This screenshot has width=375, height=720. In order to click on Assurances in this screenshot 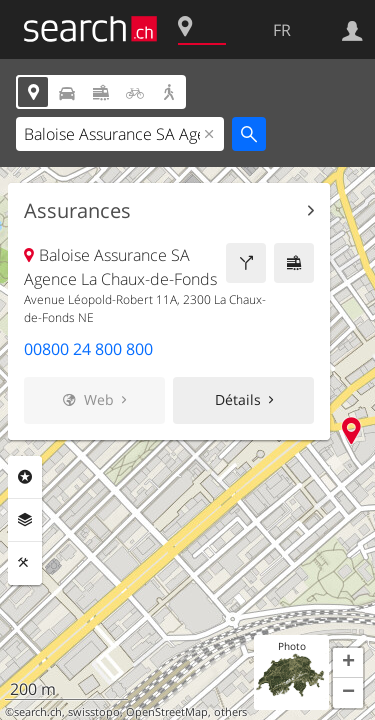, I will do `click(77, 211)`.